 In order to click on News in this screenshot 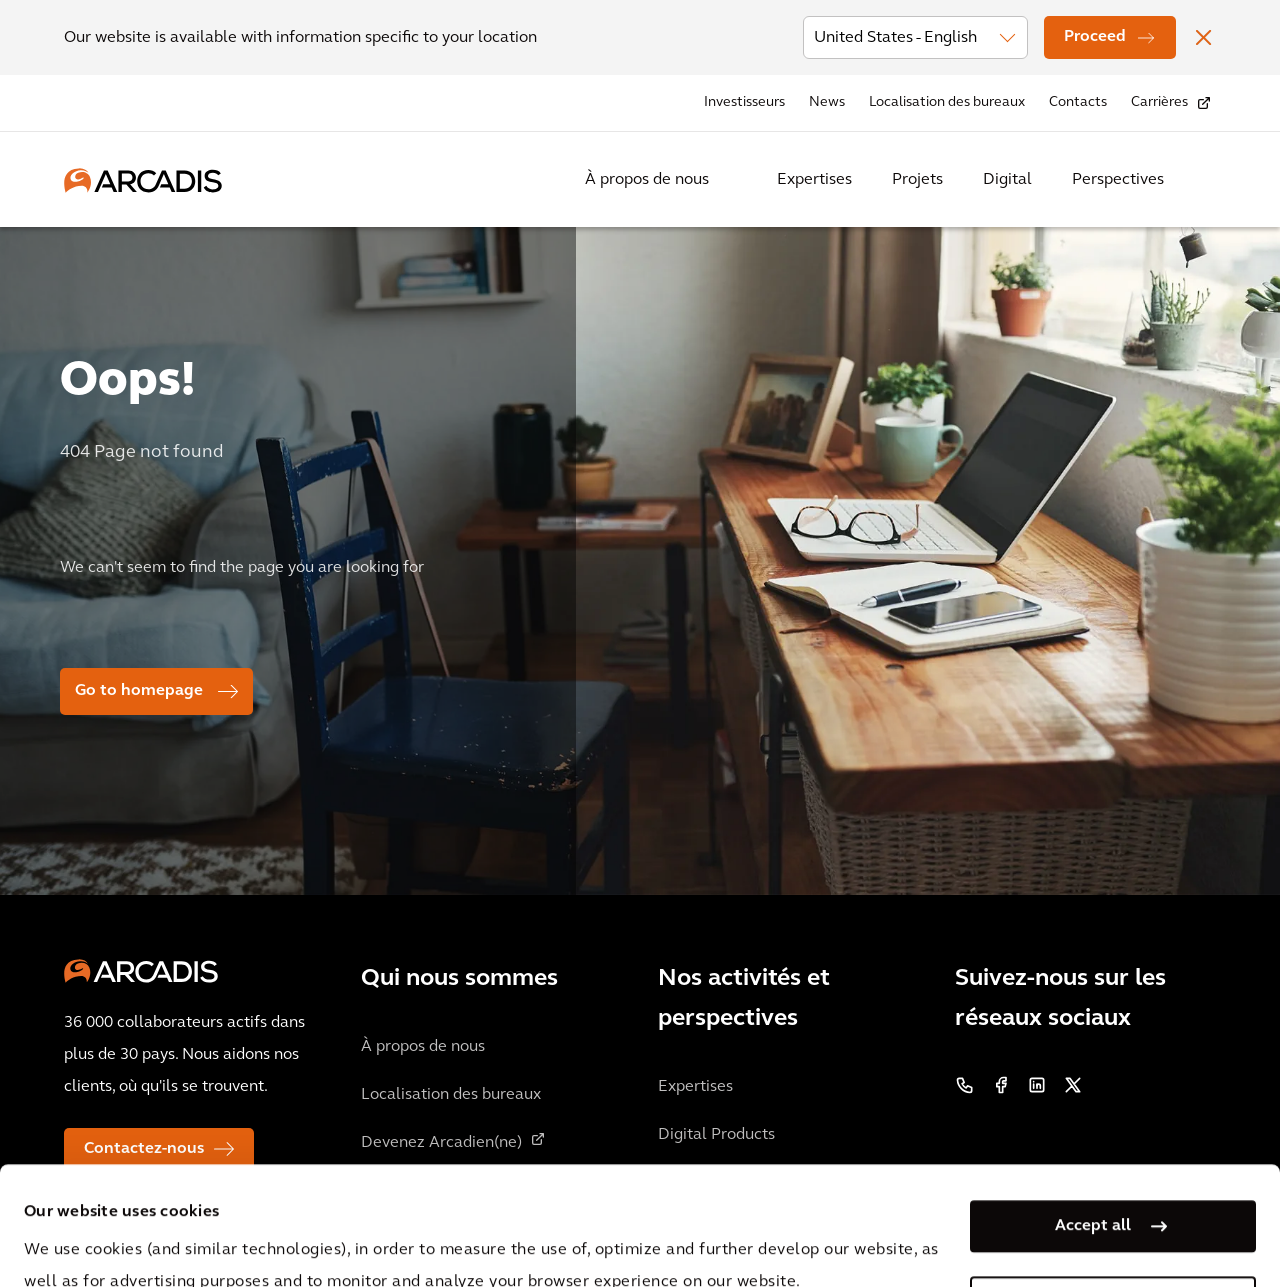, I will do `click(827, 102)`.